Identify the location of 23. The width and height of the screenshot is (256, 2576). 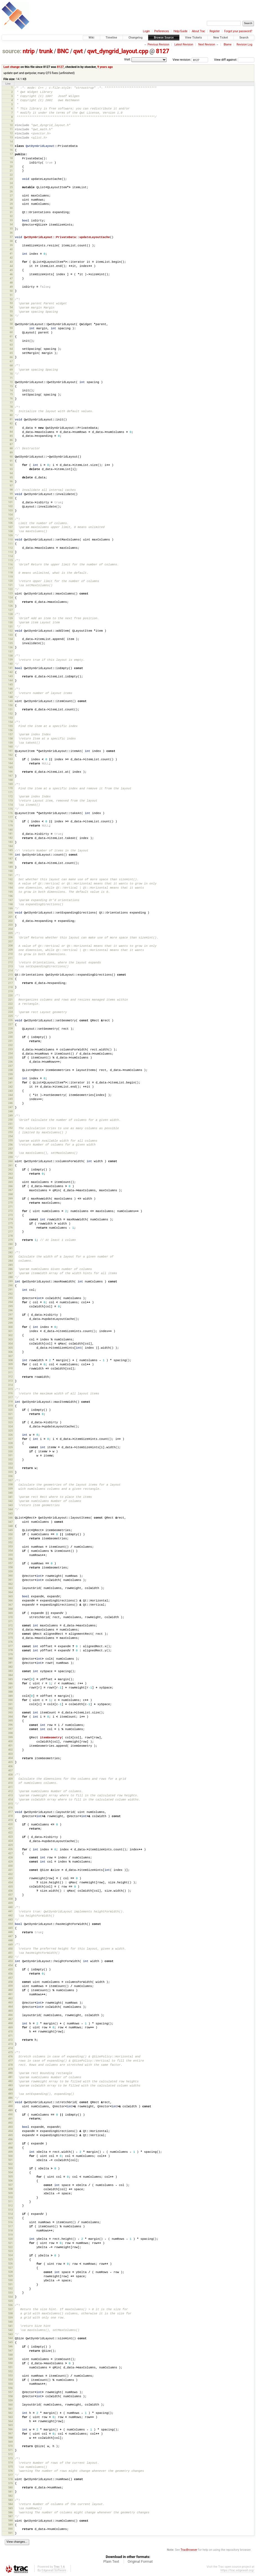
(11, 178).